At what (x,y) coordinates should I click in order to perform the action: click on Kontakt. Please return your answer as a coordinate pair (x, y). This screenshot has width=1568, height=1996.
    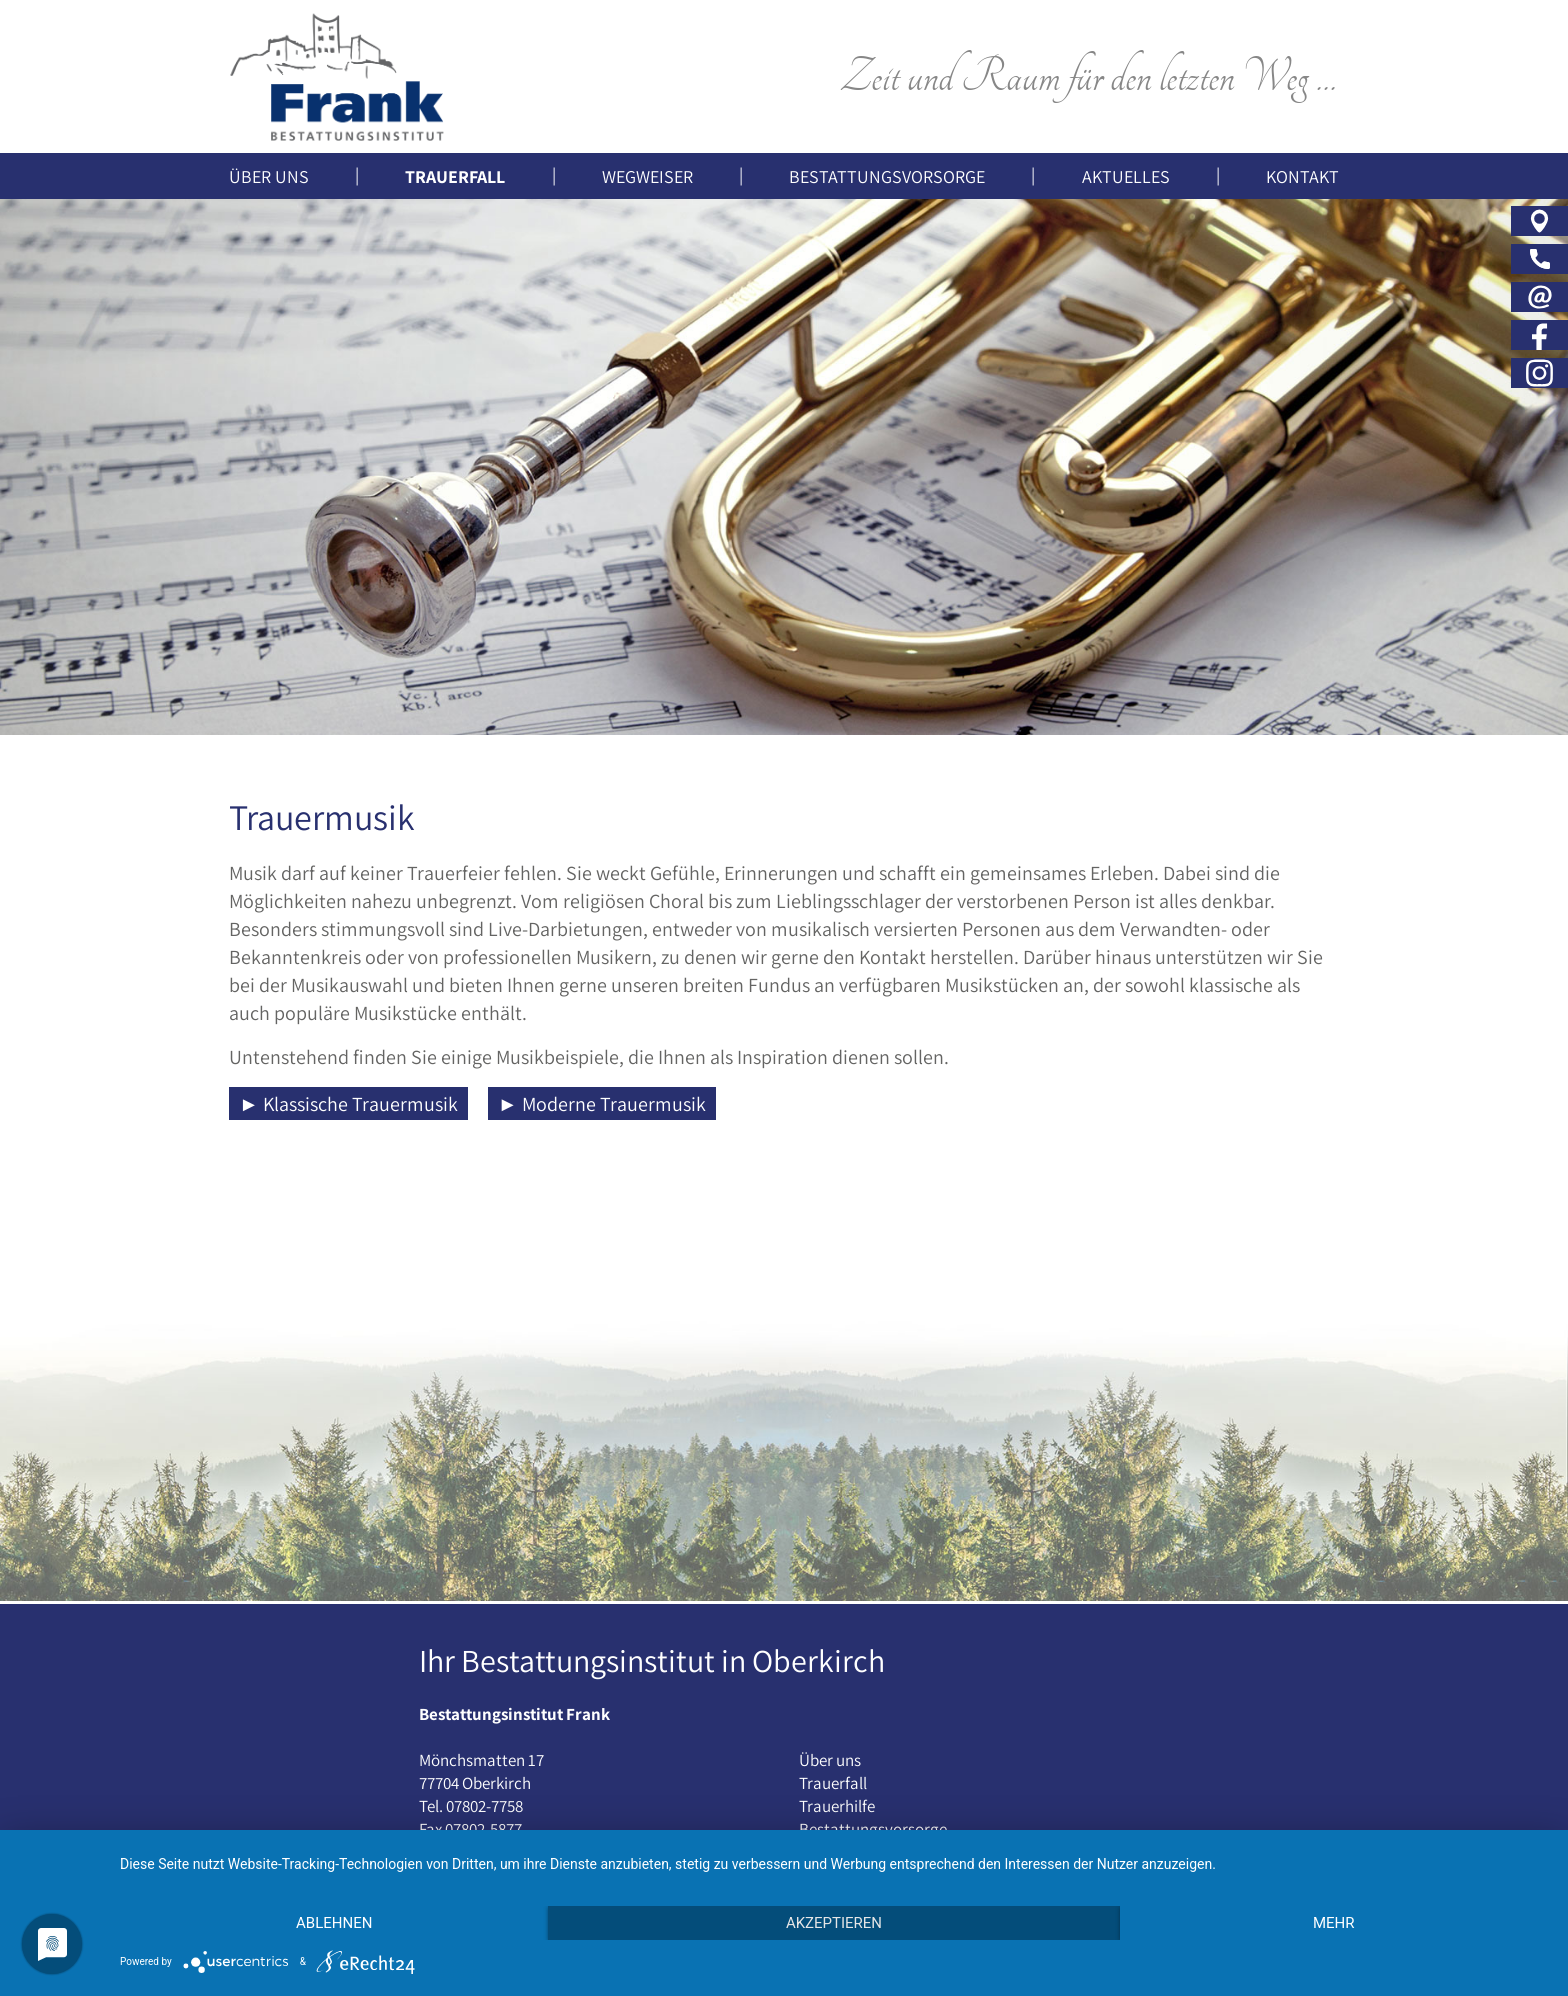
    Looking at the image, I should click on (1302, 176).